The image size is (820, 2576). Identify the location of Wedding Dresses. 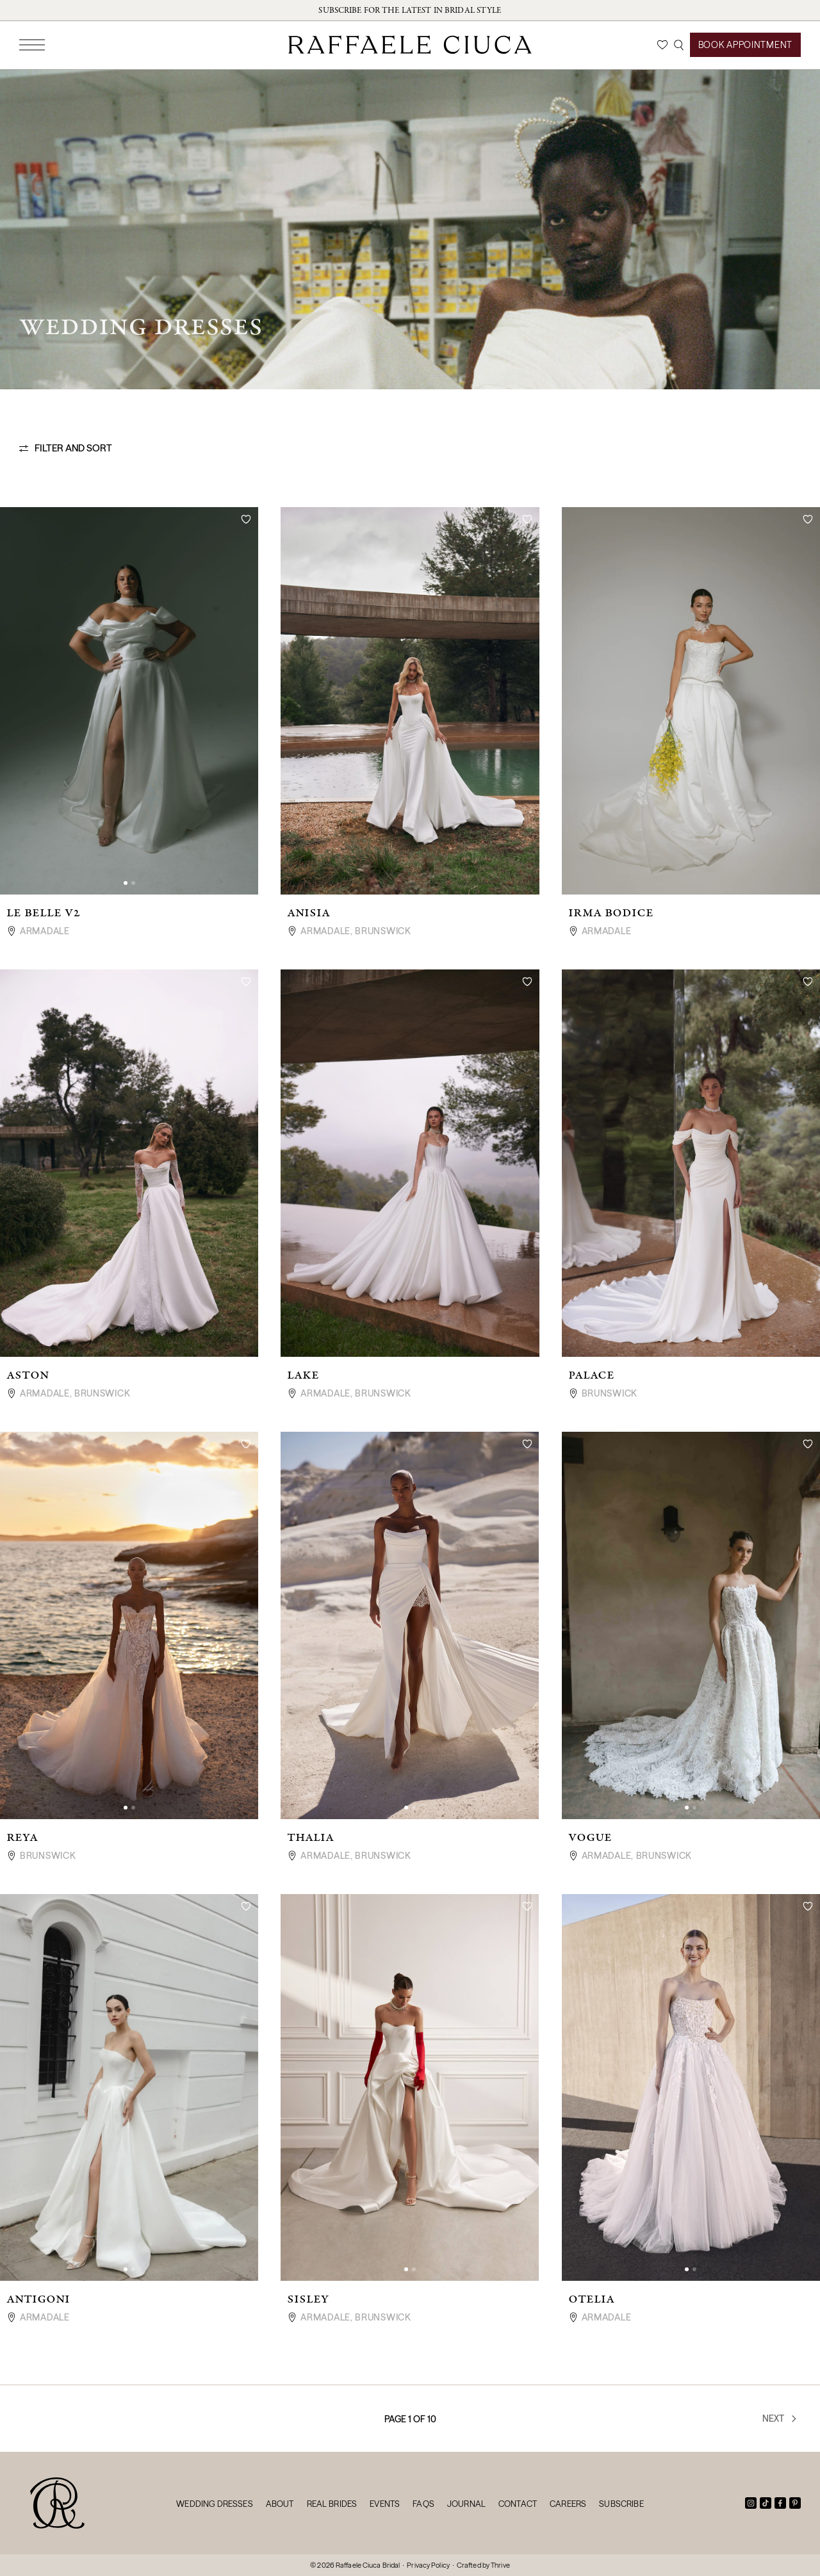
(214, 2504).